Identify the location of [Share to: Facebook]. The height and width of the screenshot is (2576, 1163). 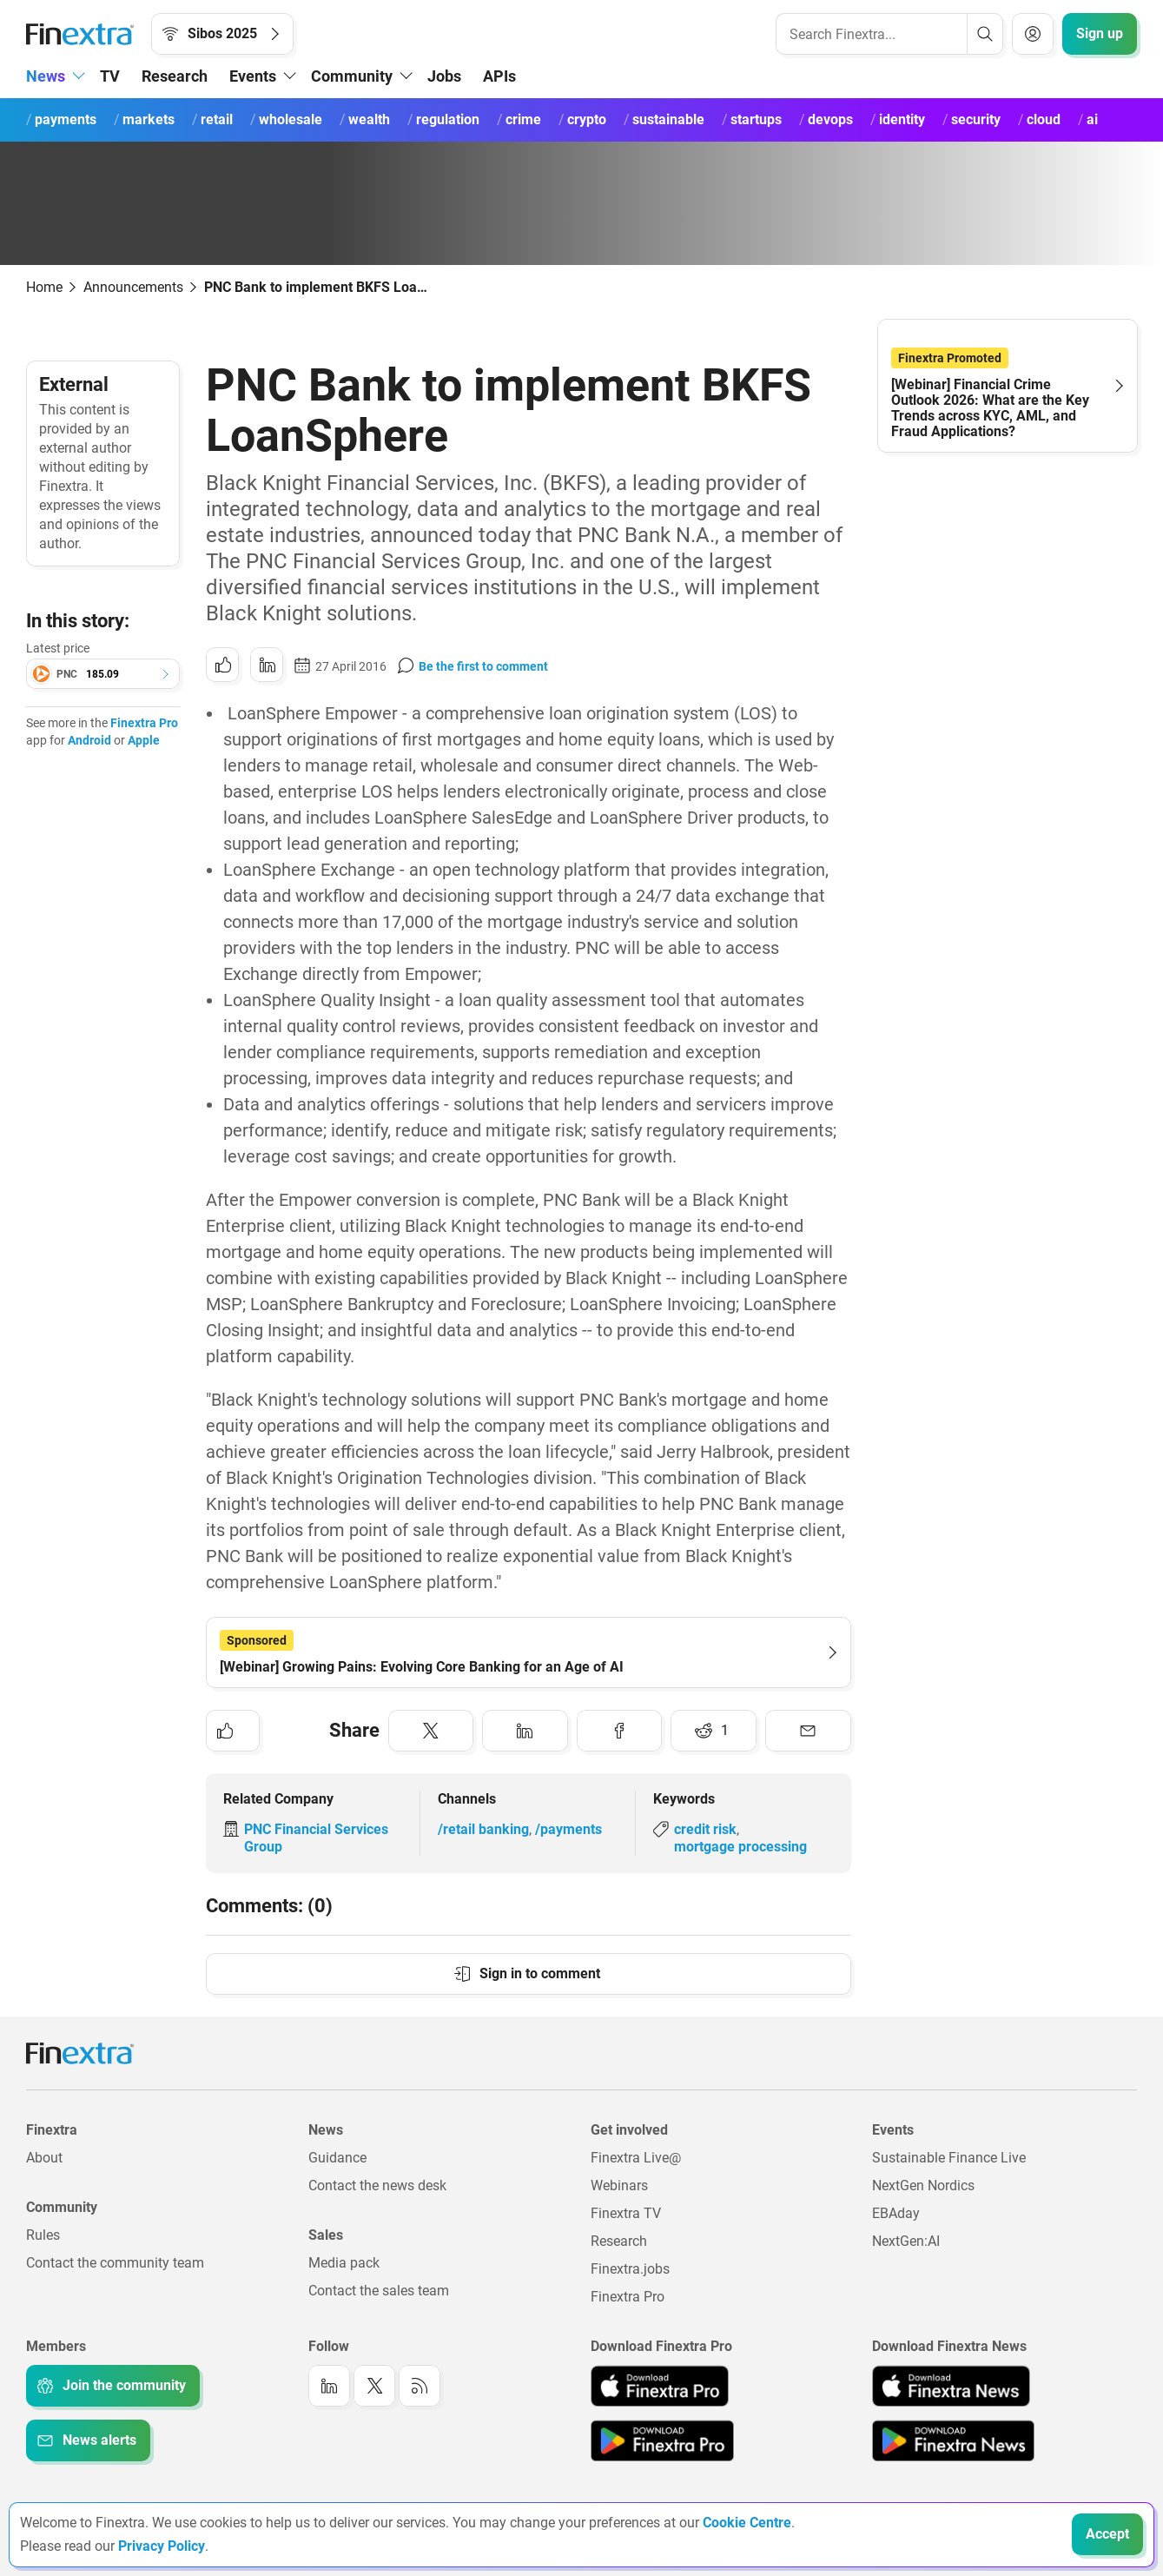
(620, 1731).